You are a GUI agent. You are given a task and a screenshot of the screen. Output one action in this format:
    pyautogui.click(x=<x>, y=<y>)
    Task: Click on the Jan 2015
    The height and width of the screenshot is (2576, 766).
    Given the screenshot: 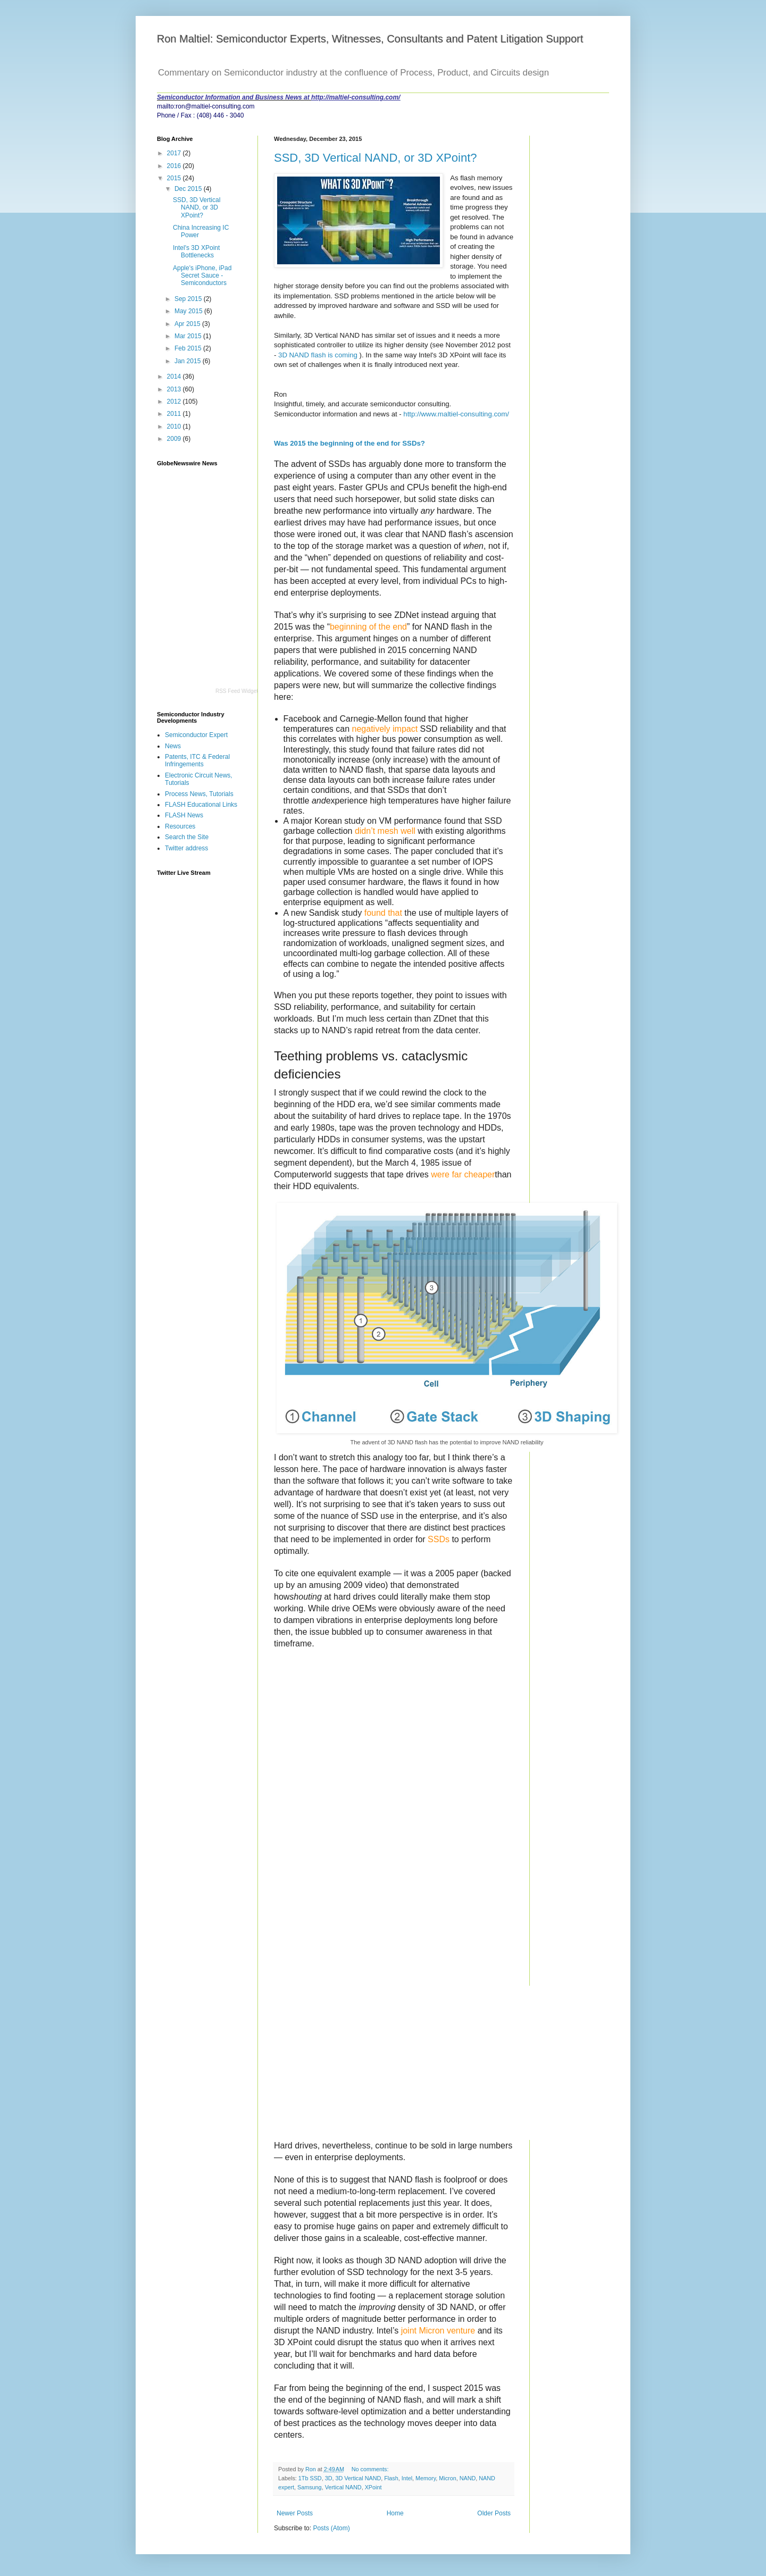 What is the action you would take?
    pyautogui.click(x=188, y=361)
    